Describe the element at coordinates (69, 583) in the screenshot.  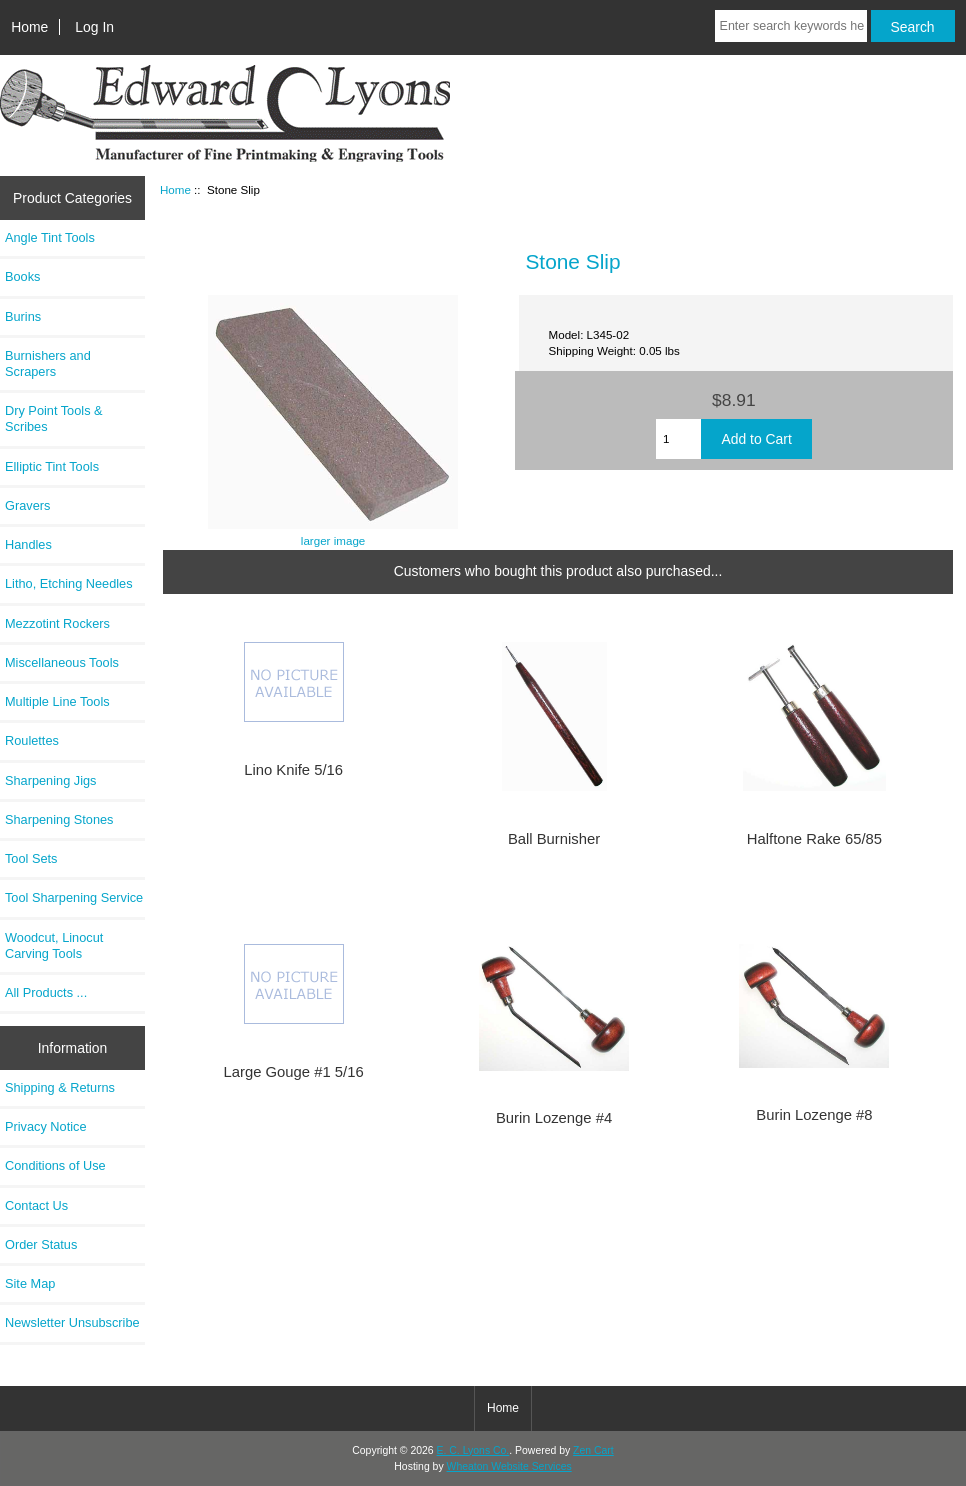
I see `Litho, Etching Needles` at that location.